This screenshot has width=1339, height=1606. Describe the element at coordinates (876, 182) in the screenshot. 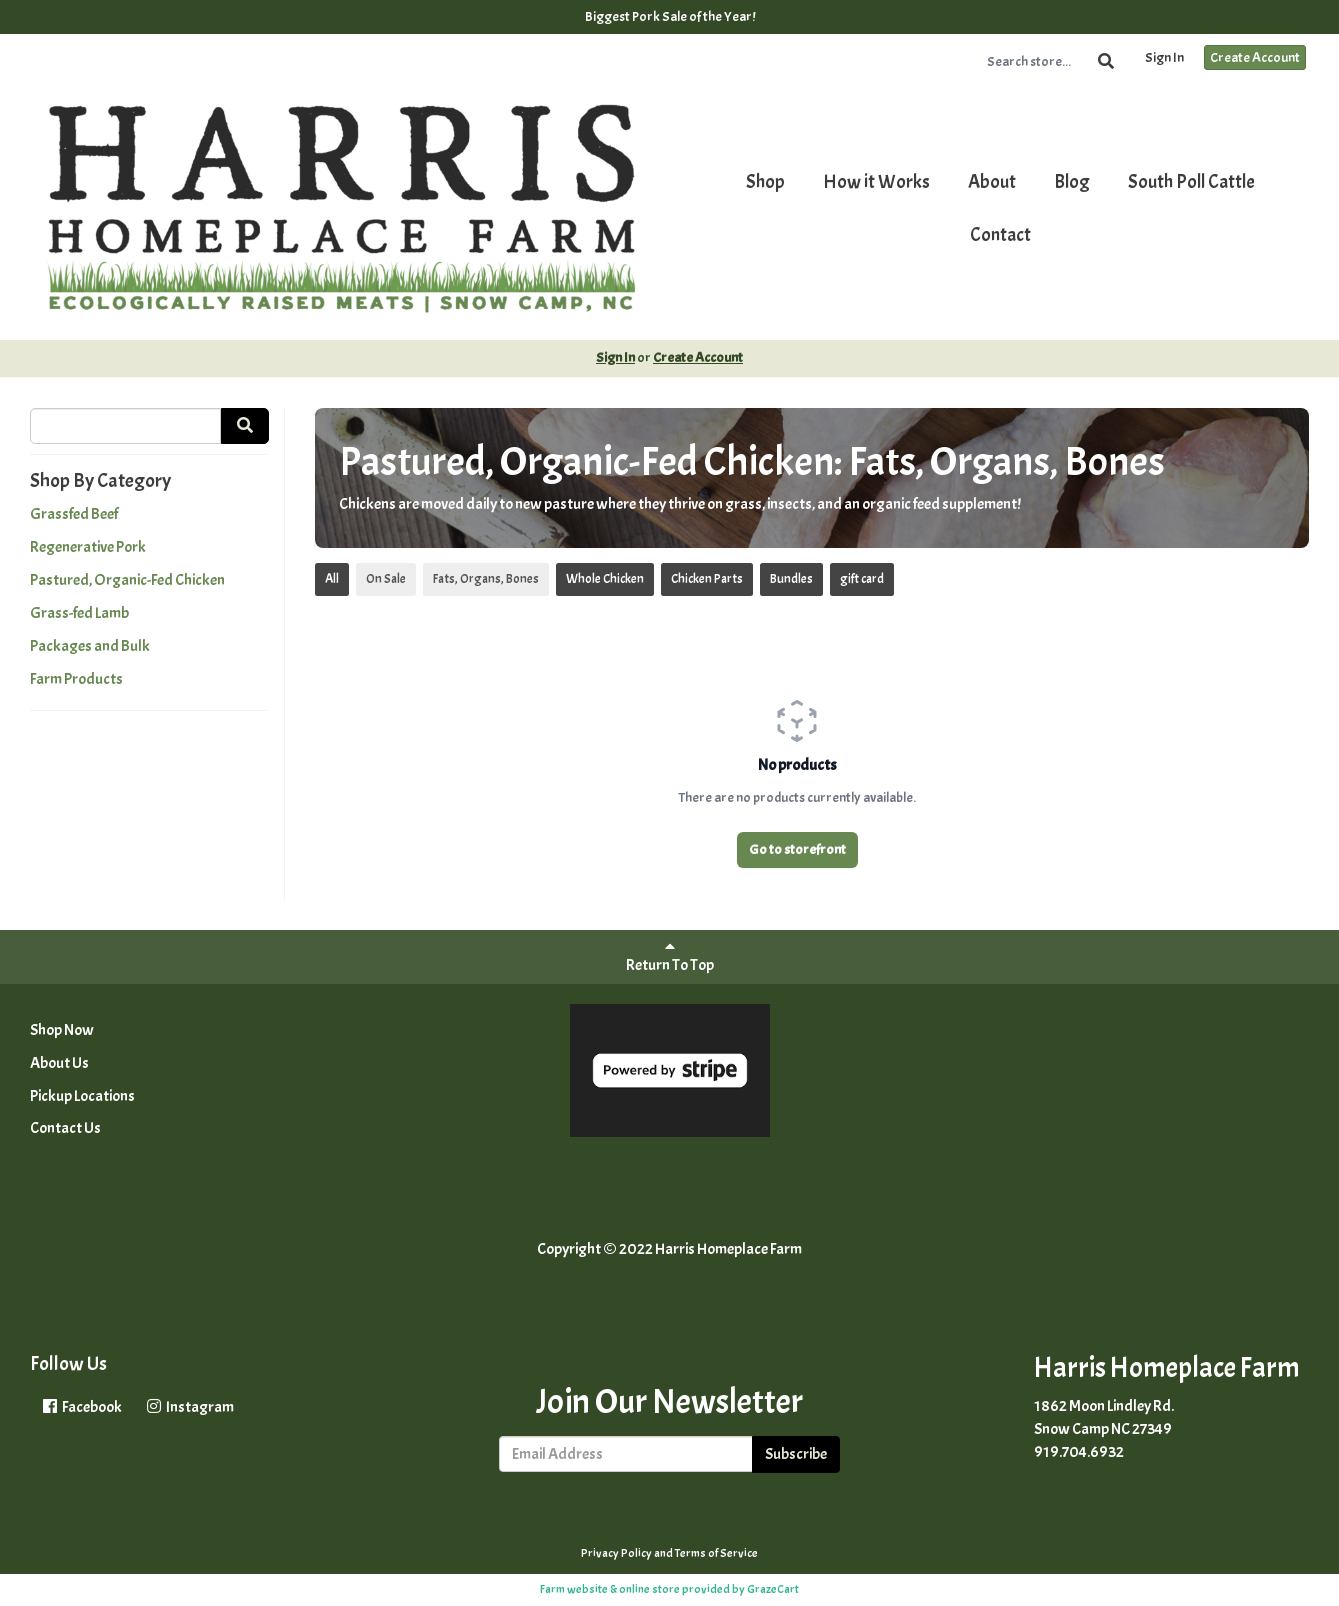

I see `How it Works` at that location.